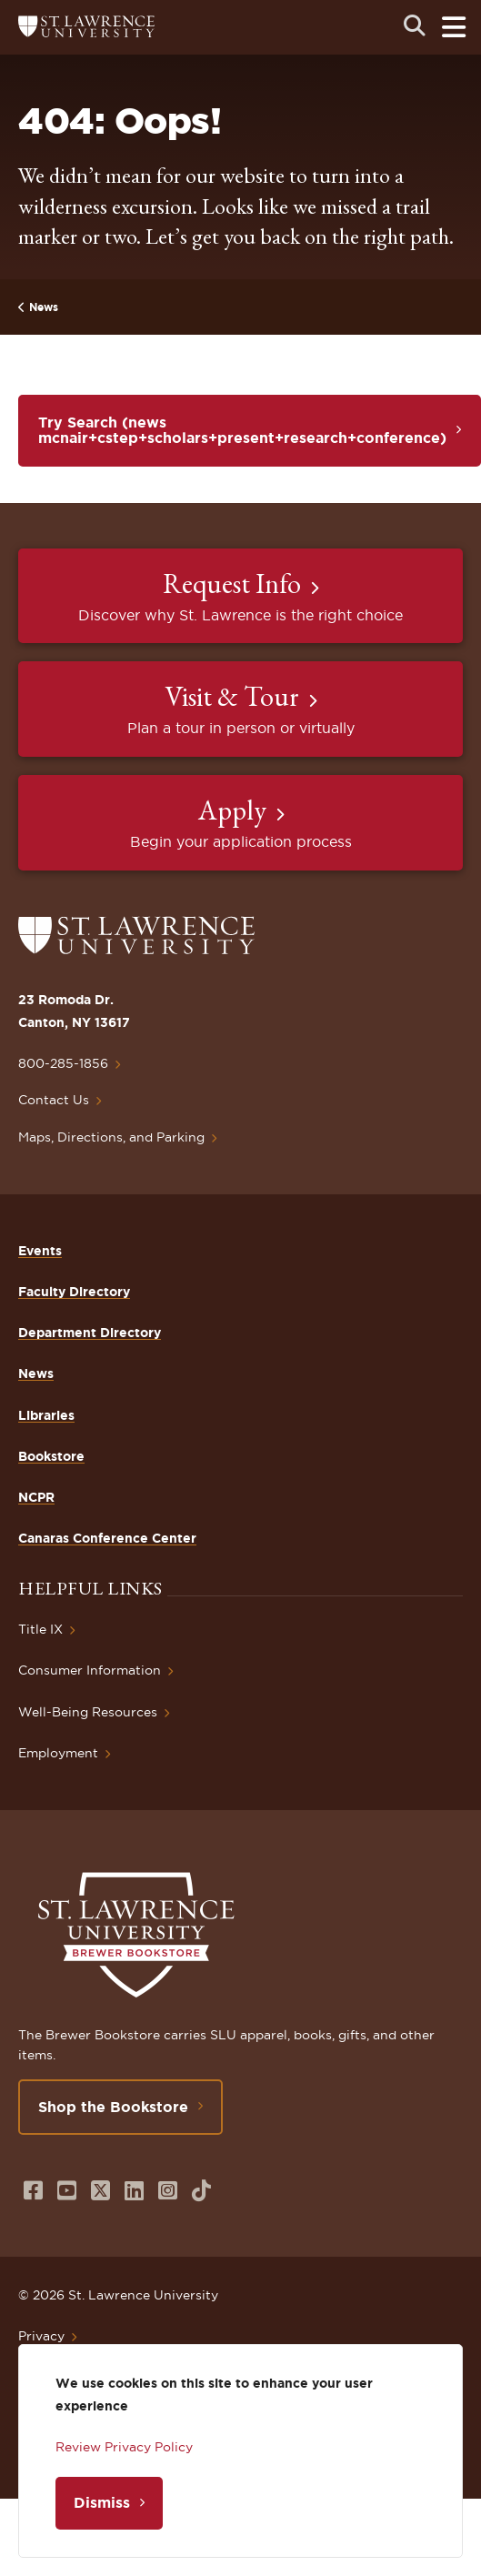 The height and width of the screenshot is (2576, 481). I want to click on Faculty Directory, so click(74, 1291).